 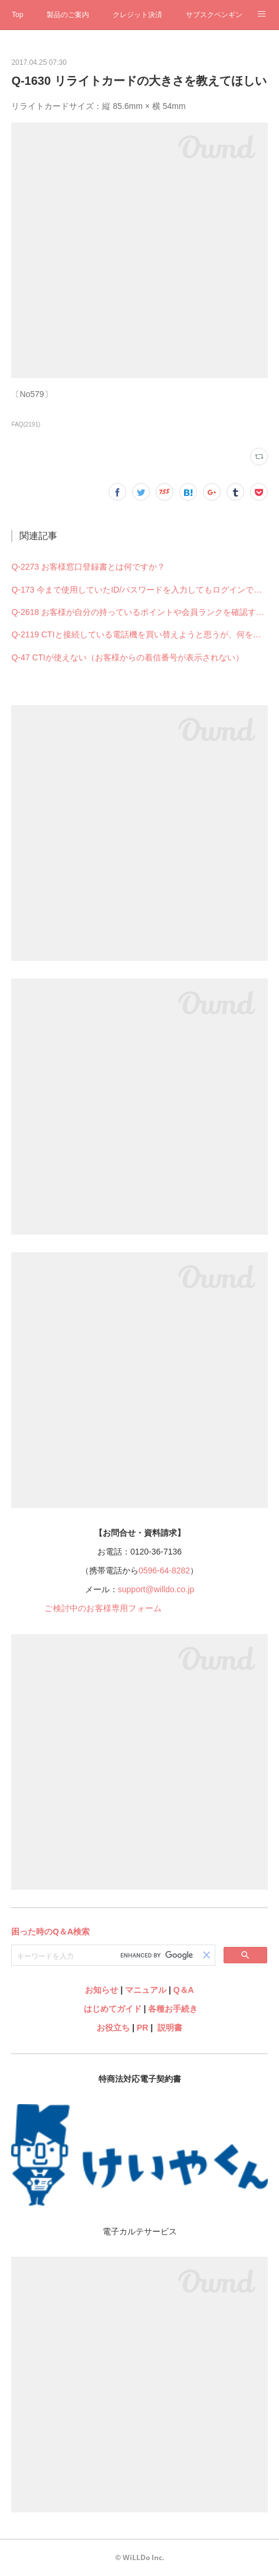 I want to click on 製品のご案内, so click(x=68, y=15).